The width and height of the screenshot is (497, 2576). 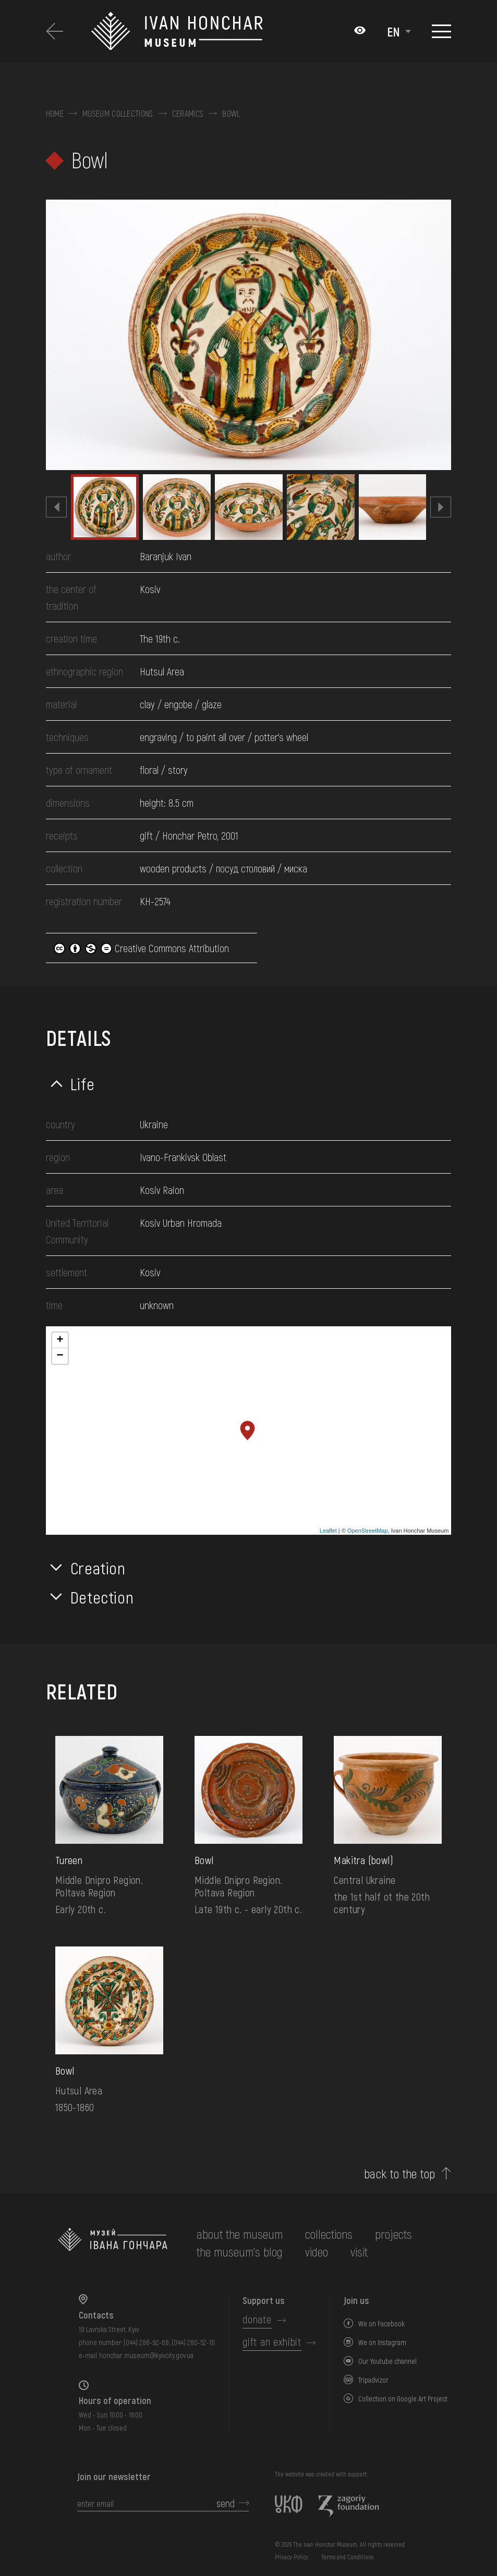 What do you see at coordinates (381, 2323) in the screenshot?
I see `We on Facebook` at bounding box center [381, 2323].